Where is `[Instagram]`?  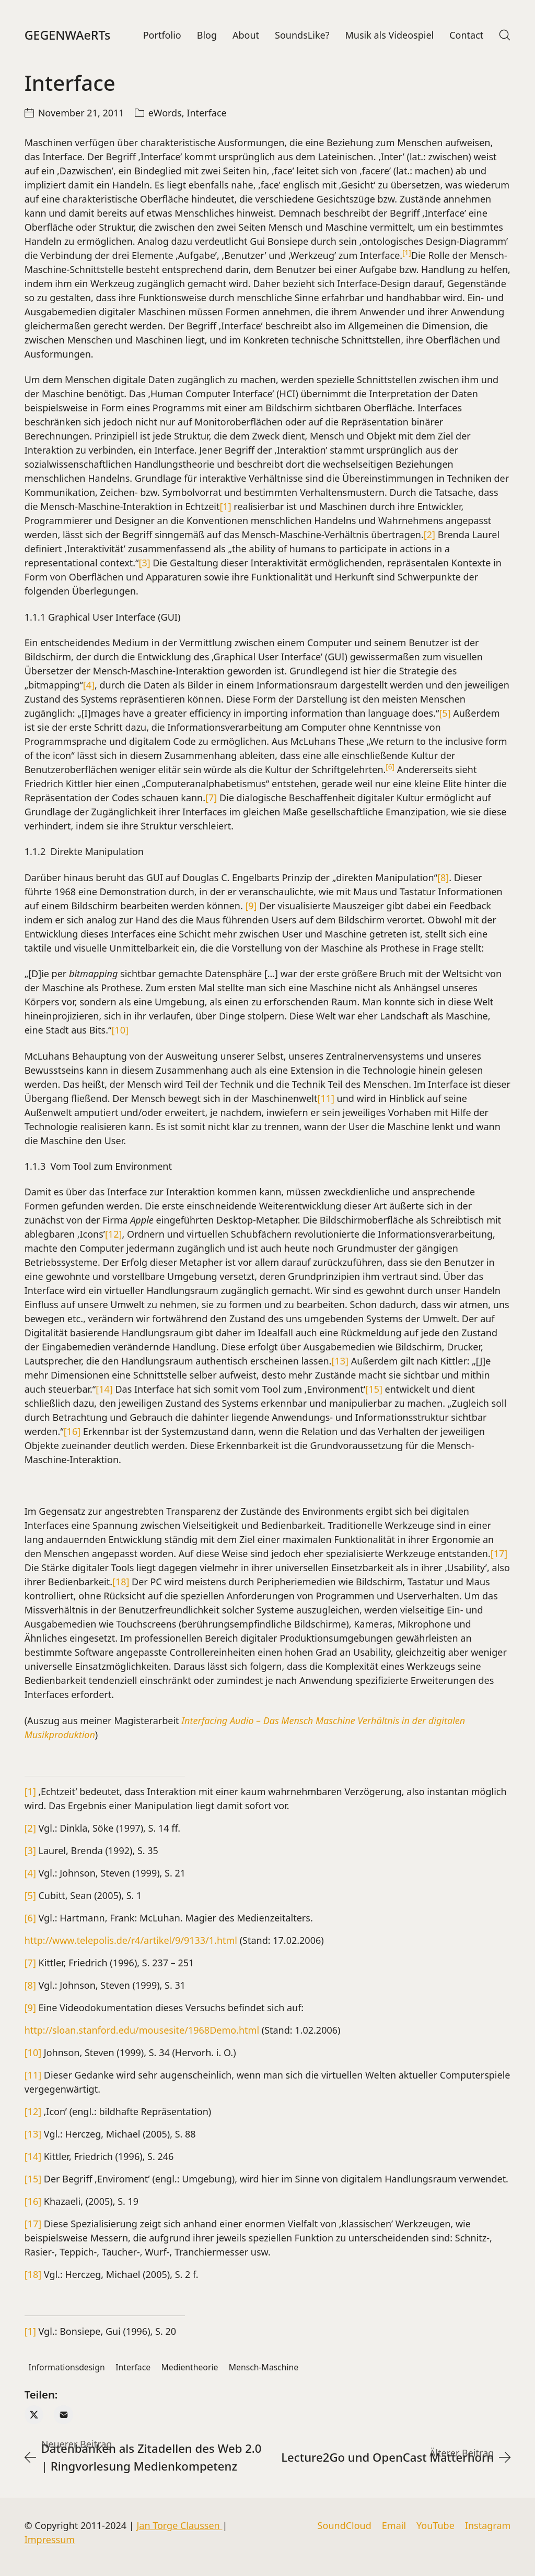
[Instagram] is located at coordinates (488, 2526).